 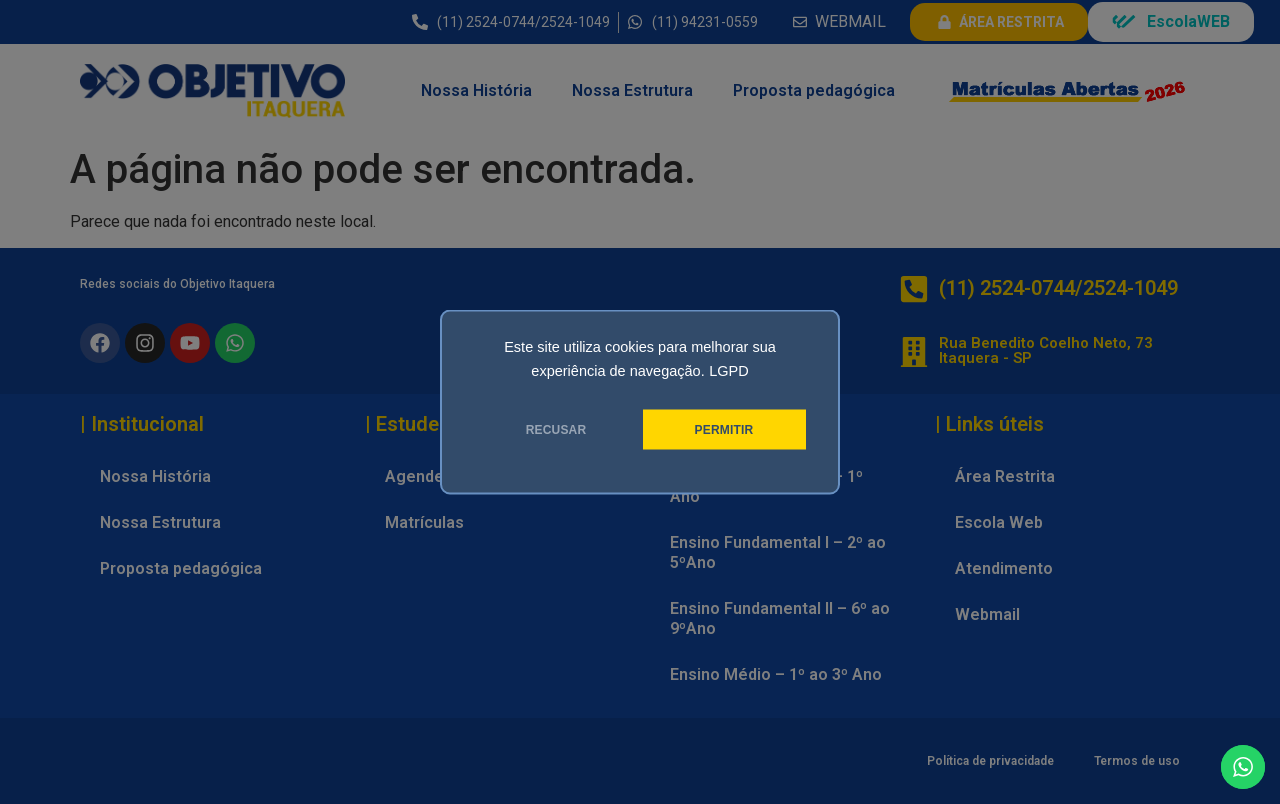 What do you see at coordinates (724, 430) in the screenshot?
I see `PERMITIR` at bounding box center [724, 430].